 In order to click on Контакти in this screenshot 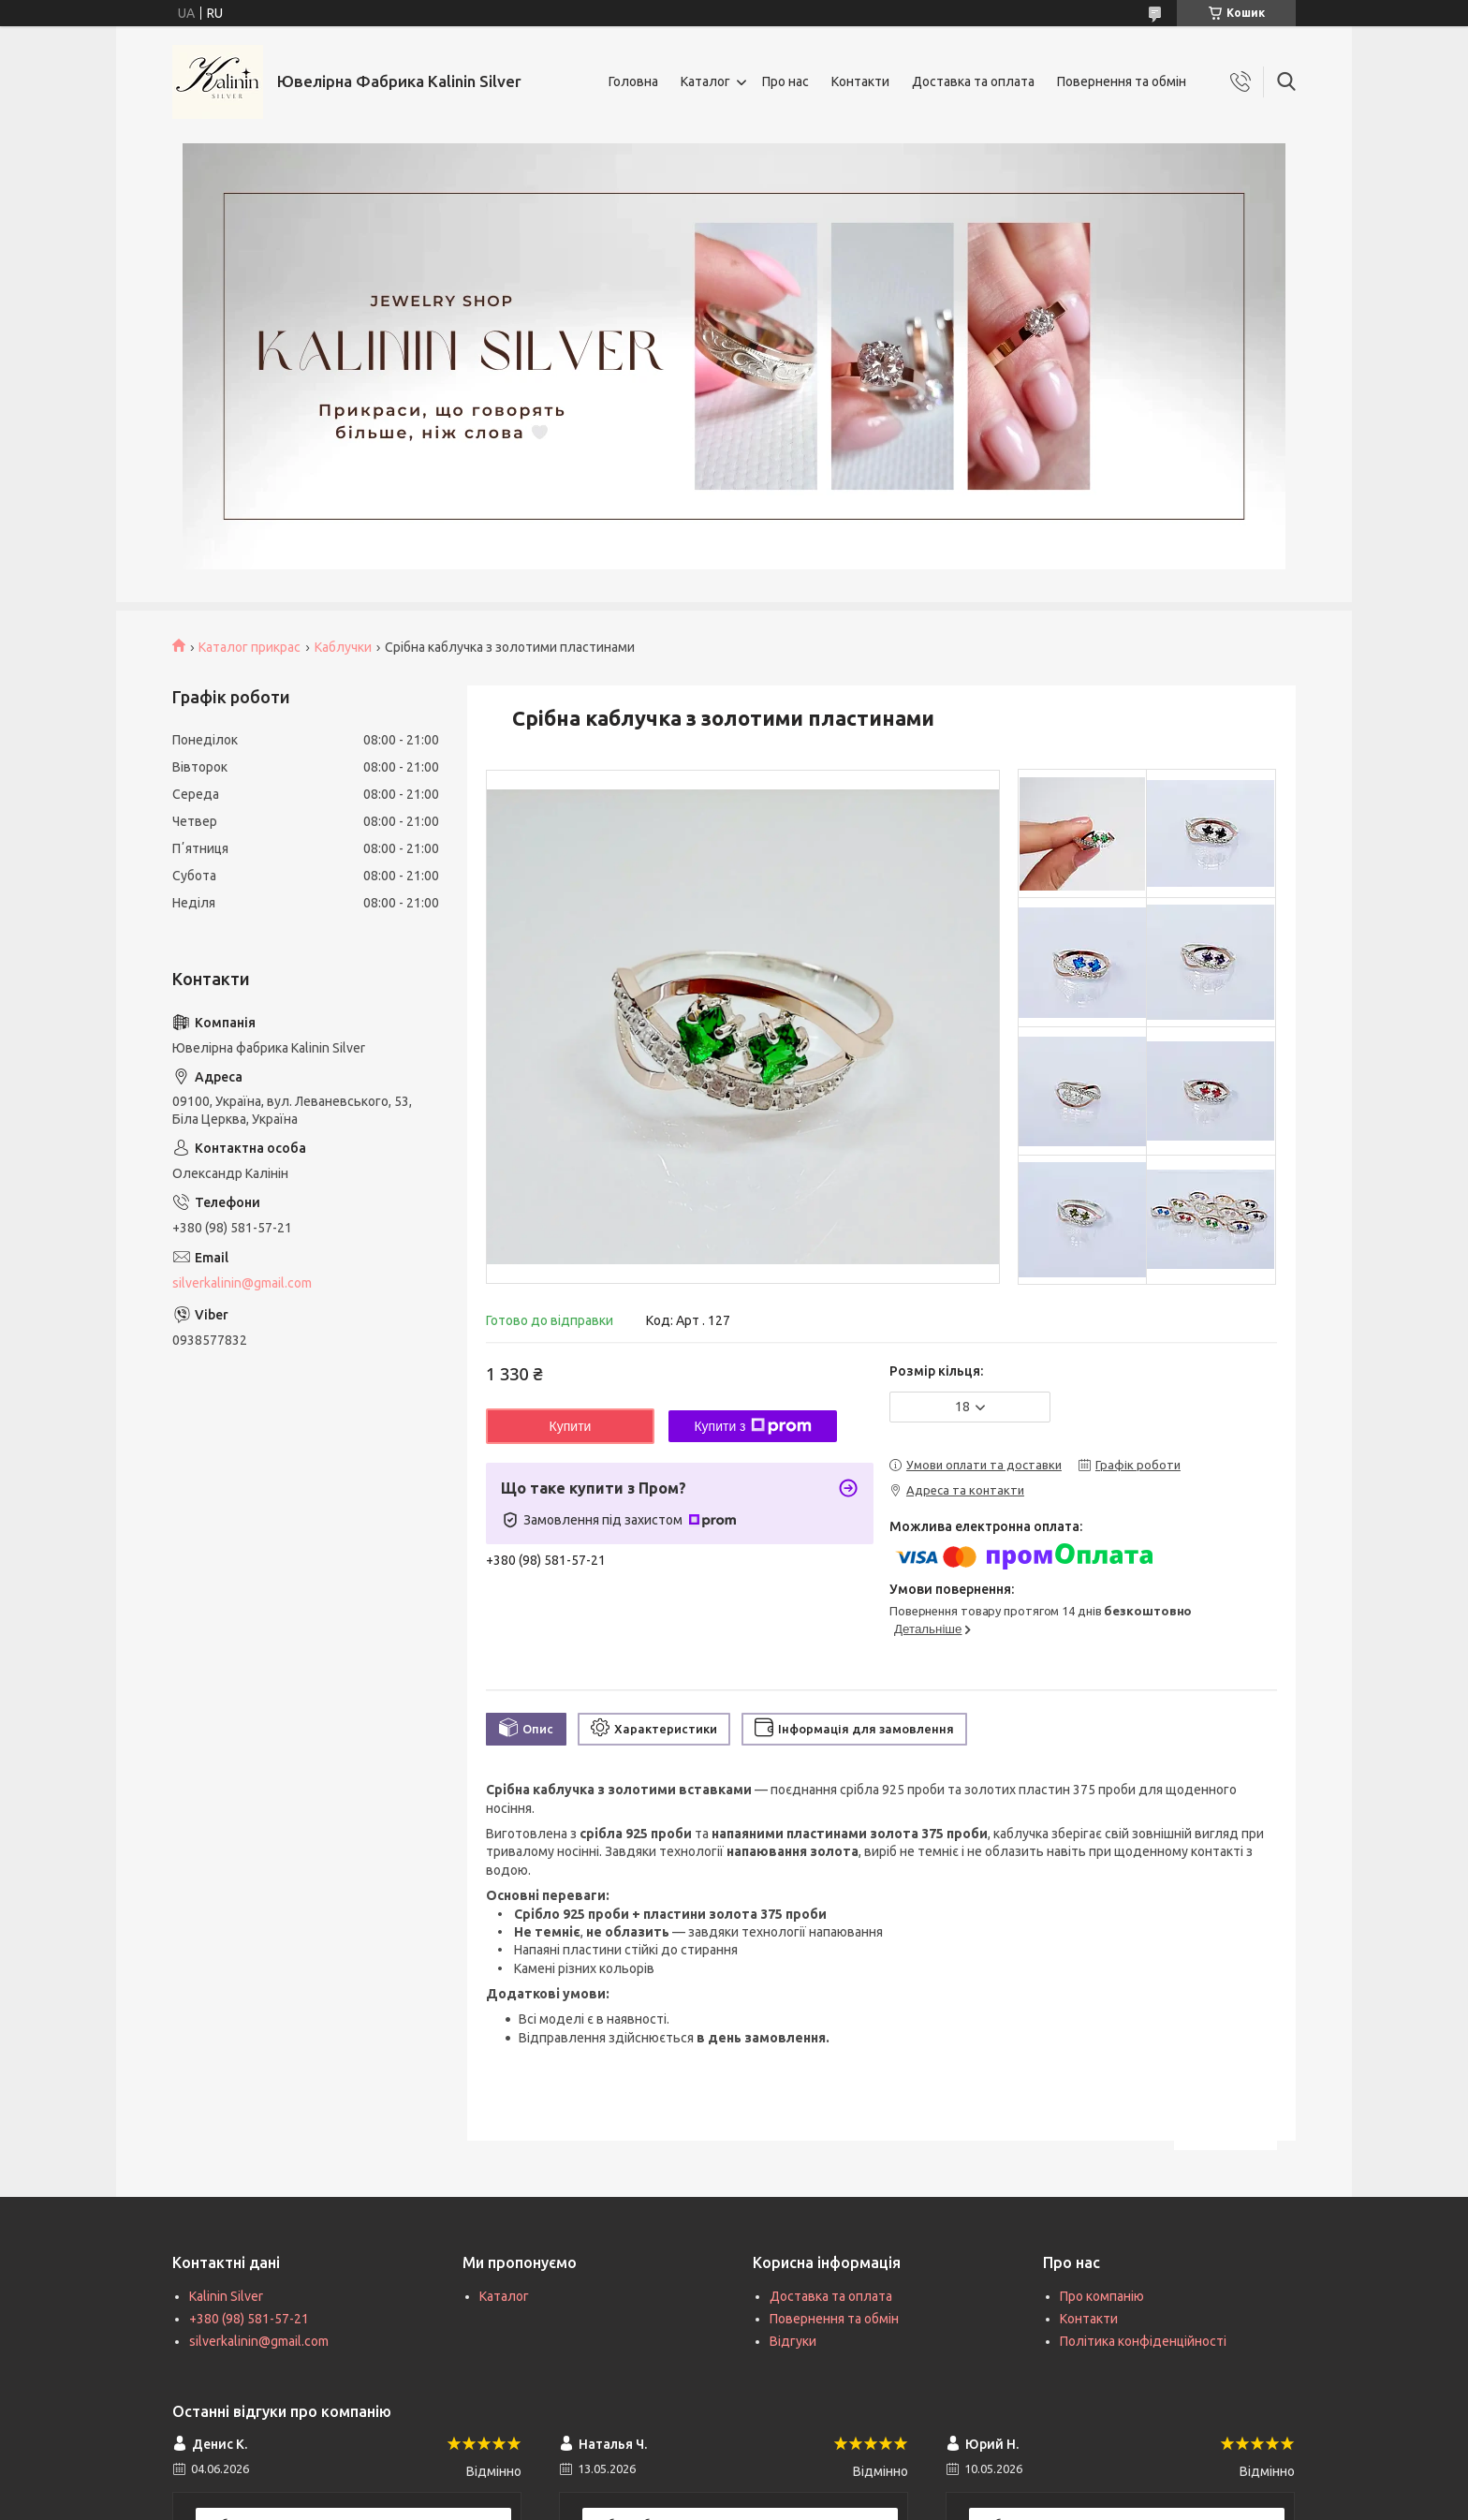, I will do `click(860, 81)`.